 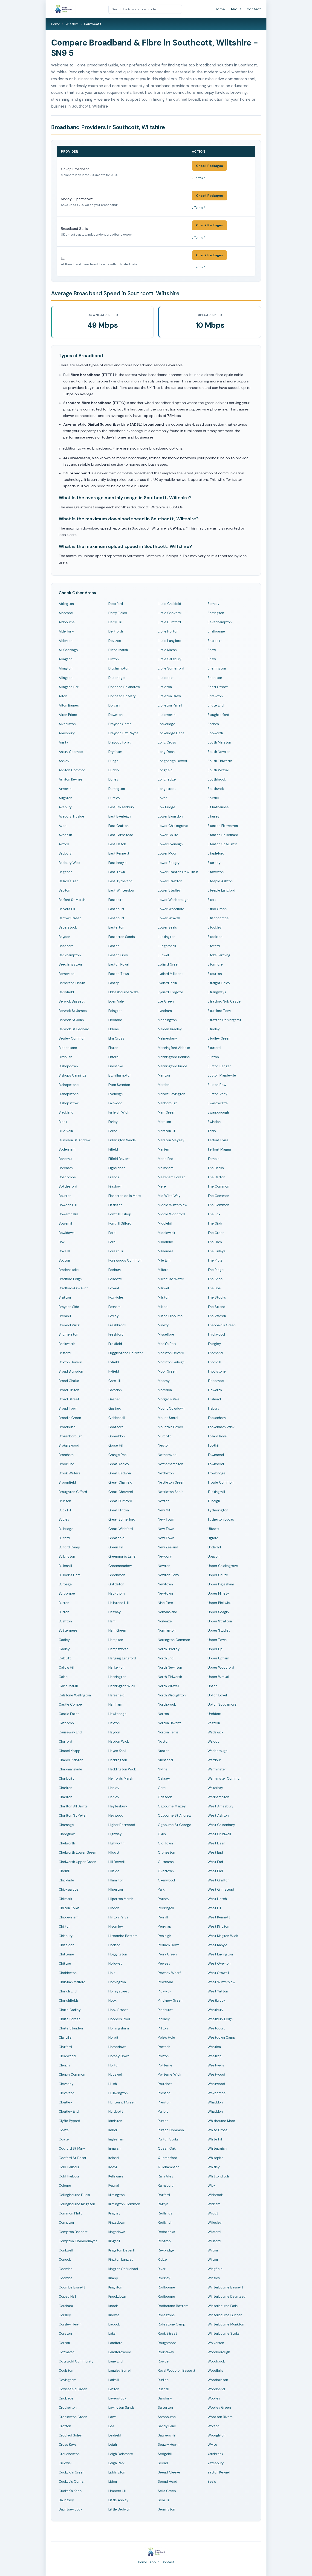 What do you see at coordinates (119, 2019) in the screenshot?
I see `Hoopers Pool` at bounding box center [119, 2019].